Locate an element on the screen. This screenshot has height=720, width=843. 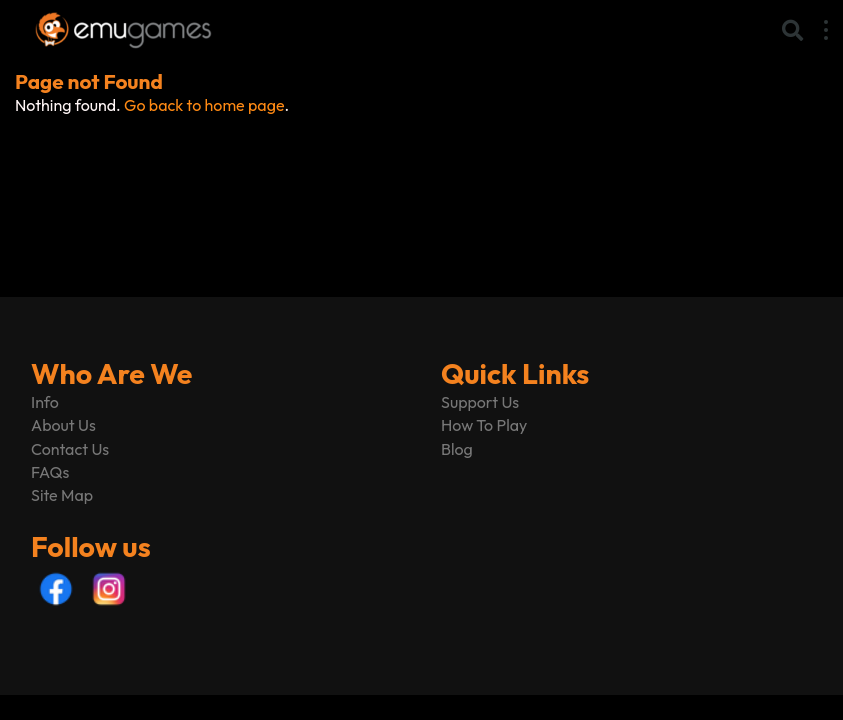
Contact Us is located at coordinates (70, 449).